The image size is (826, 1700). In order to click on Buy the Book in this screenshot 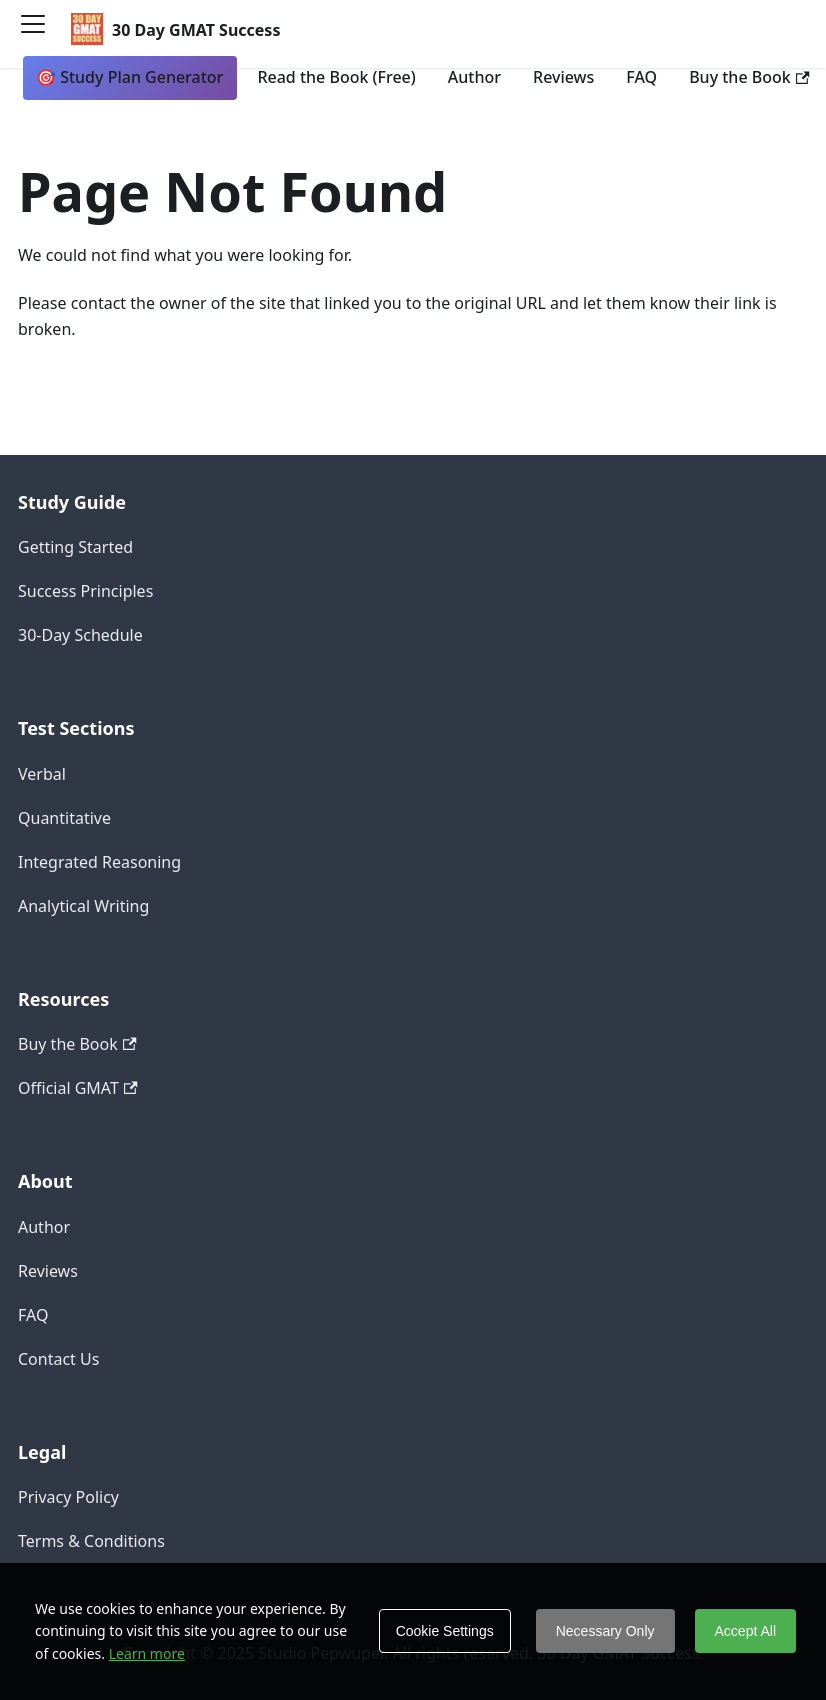, I will do `click(749, 77)`.